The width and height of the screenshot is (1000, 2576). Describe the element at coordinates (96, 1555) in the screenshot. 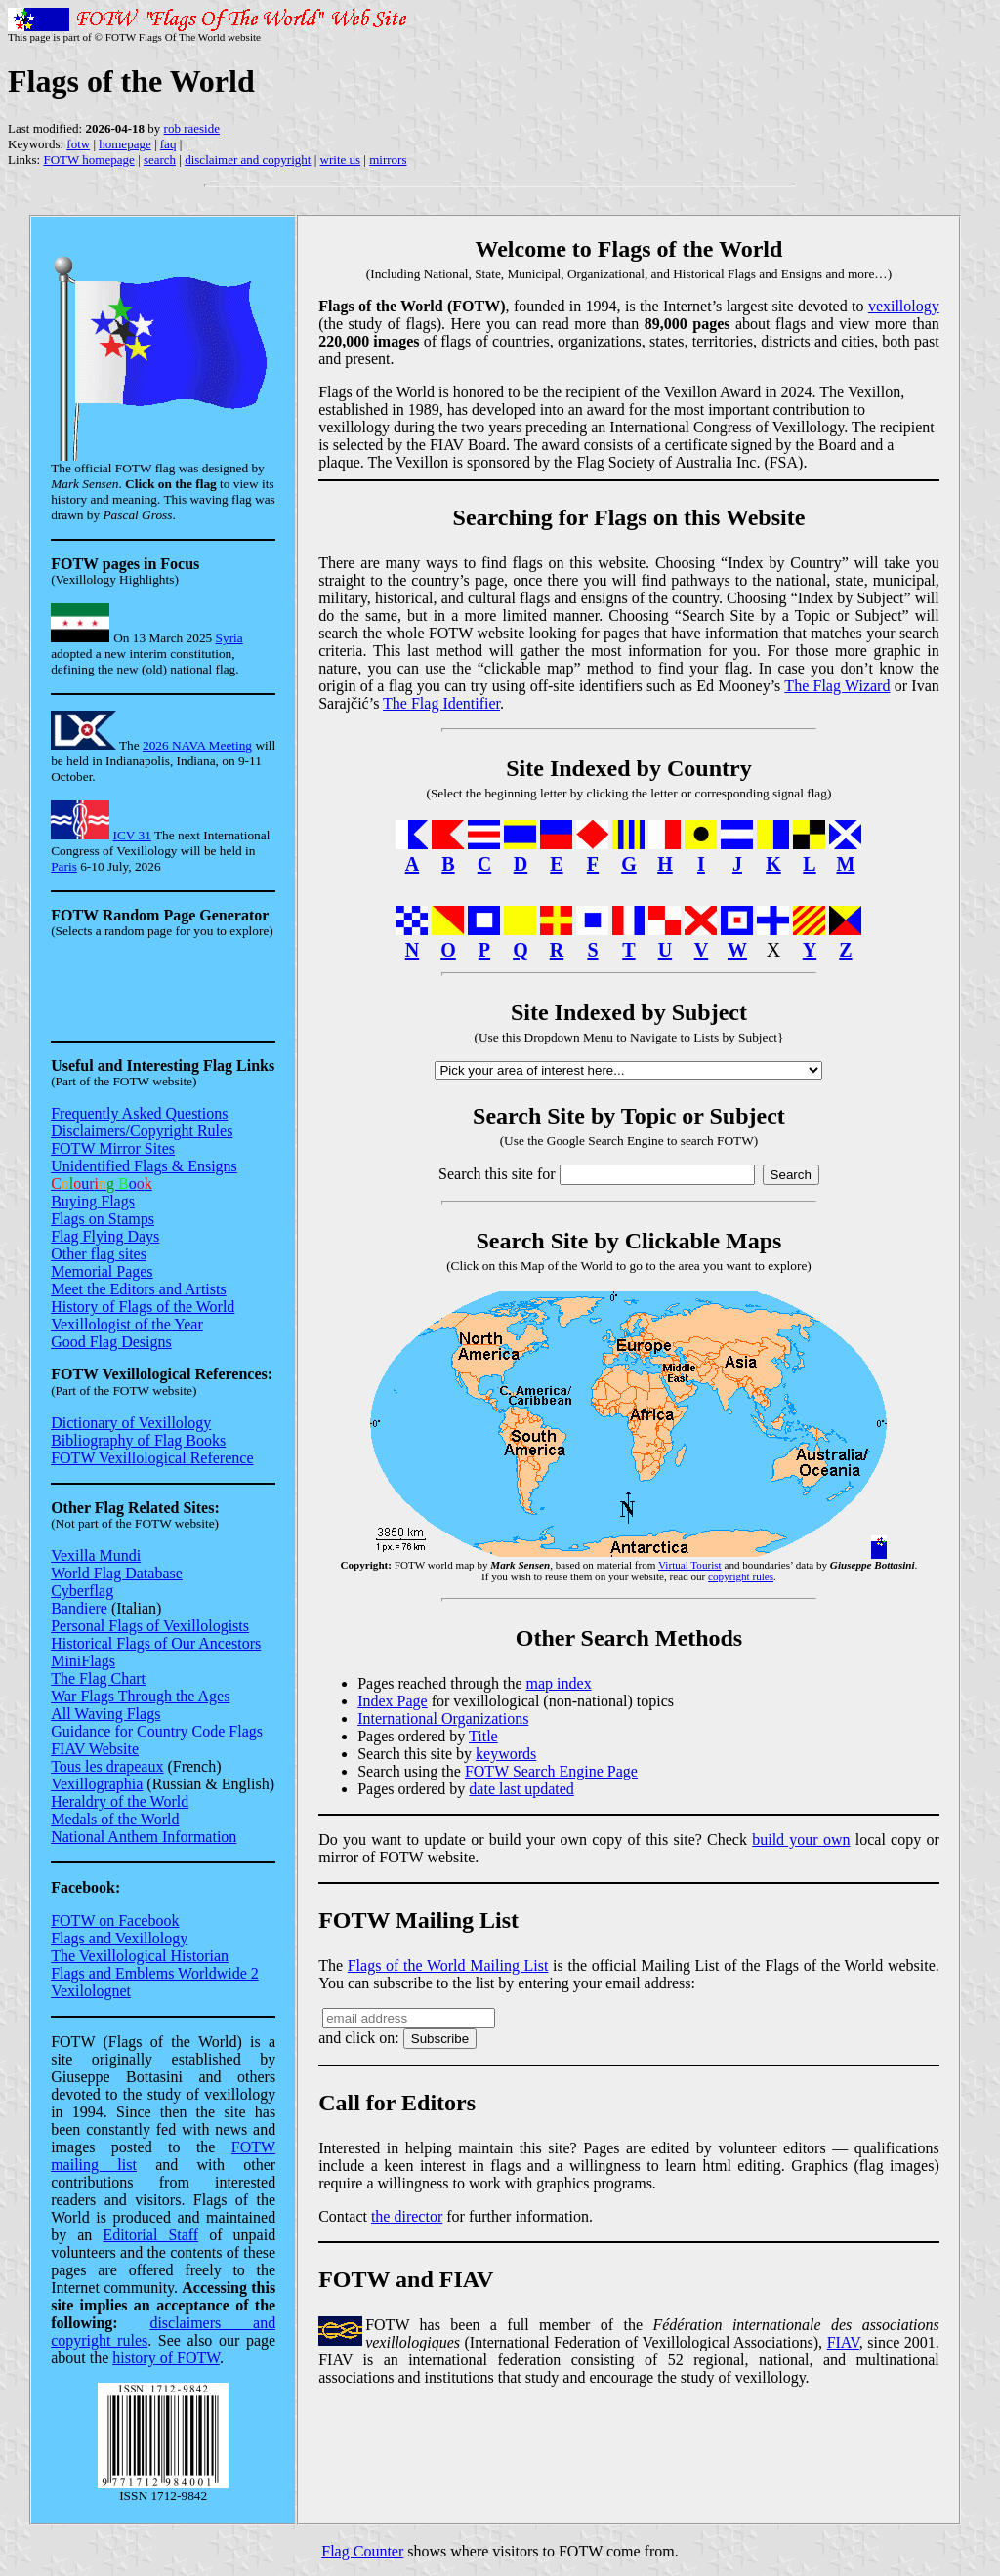

I see `Vexilla Mundi` at that location.